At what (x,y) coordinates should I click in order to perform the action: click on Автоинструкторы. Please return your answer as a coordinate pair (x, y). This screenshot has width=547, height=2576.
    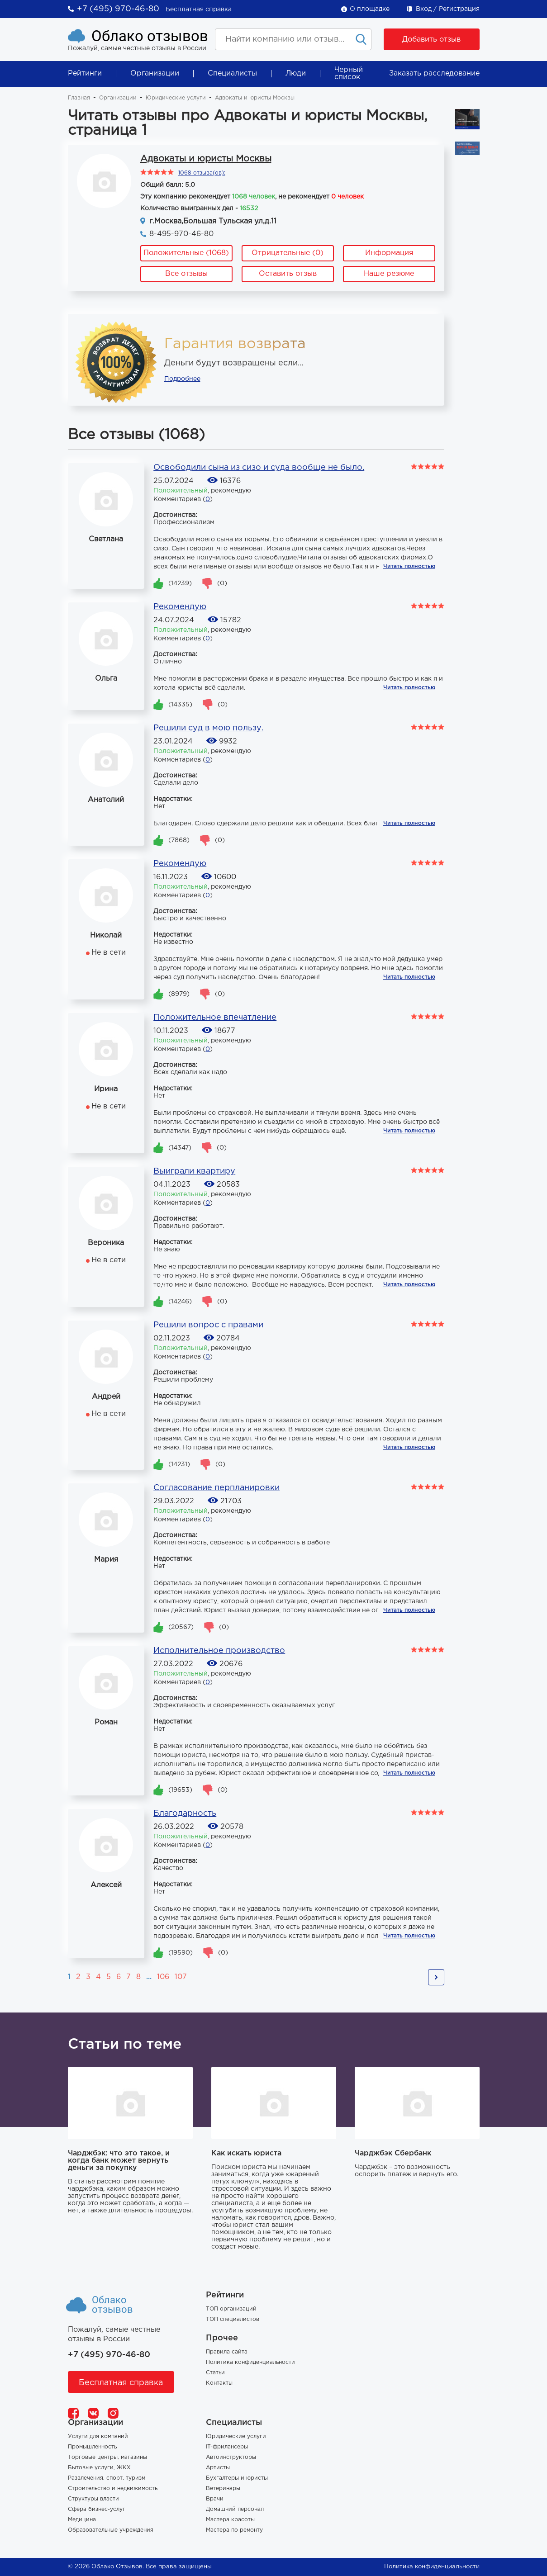
    Looking at the image, I should click on (231, 2457).